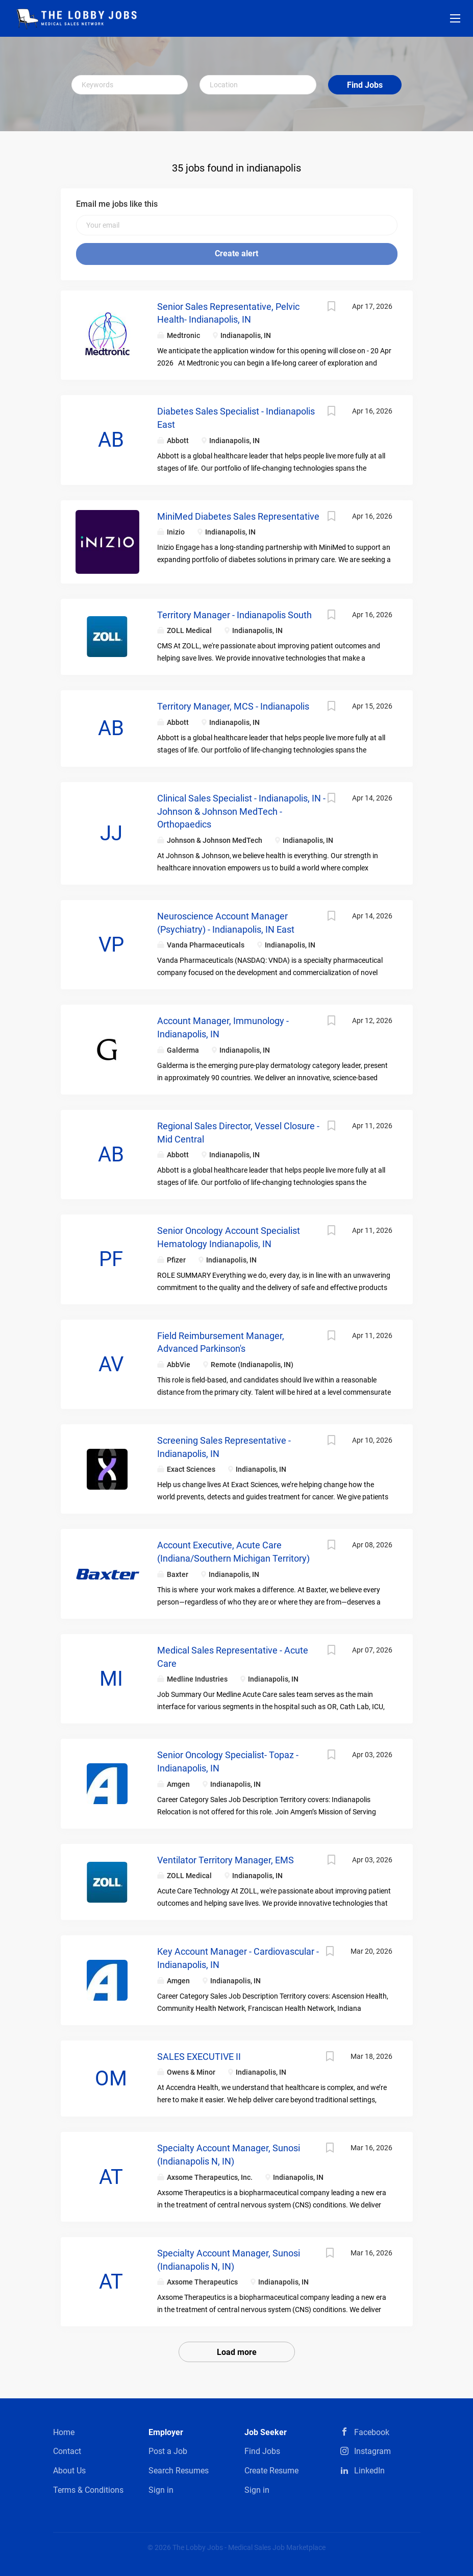 The image size is (473, 2576). I want to click on Create Resume, so click(271, 2470).